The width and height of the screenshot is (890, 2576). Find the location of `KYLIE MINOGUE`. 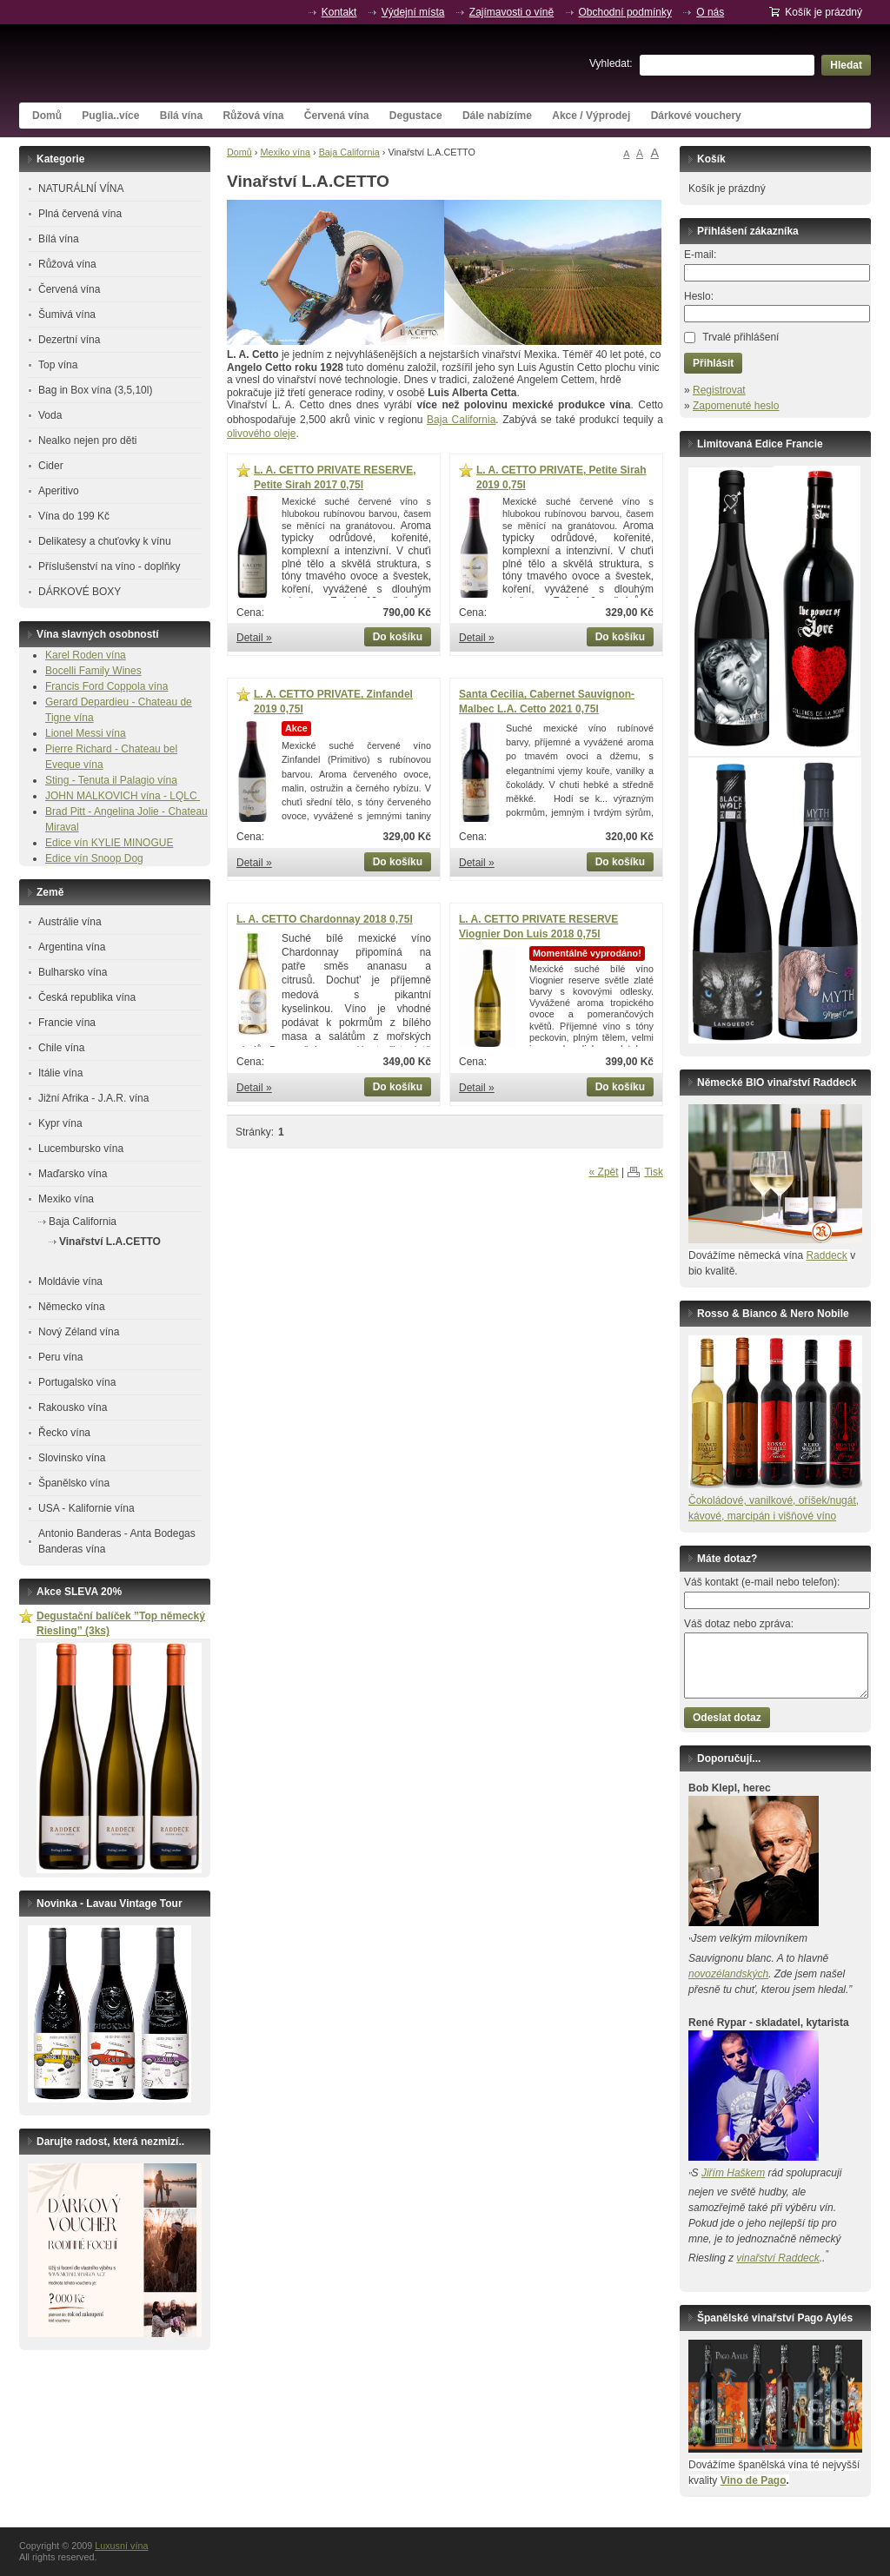

KYLIE MINOGUE is located at coordinates (132, 843).